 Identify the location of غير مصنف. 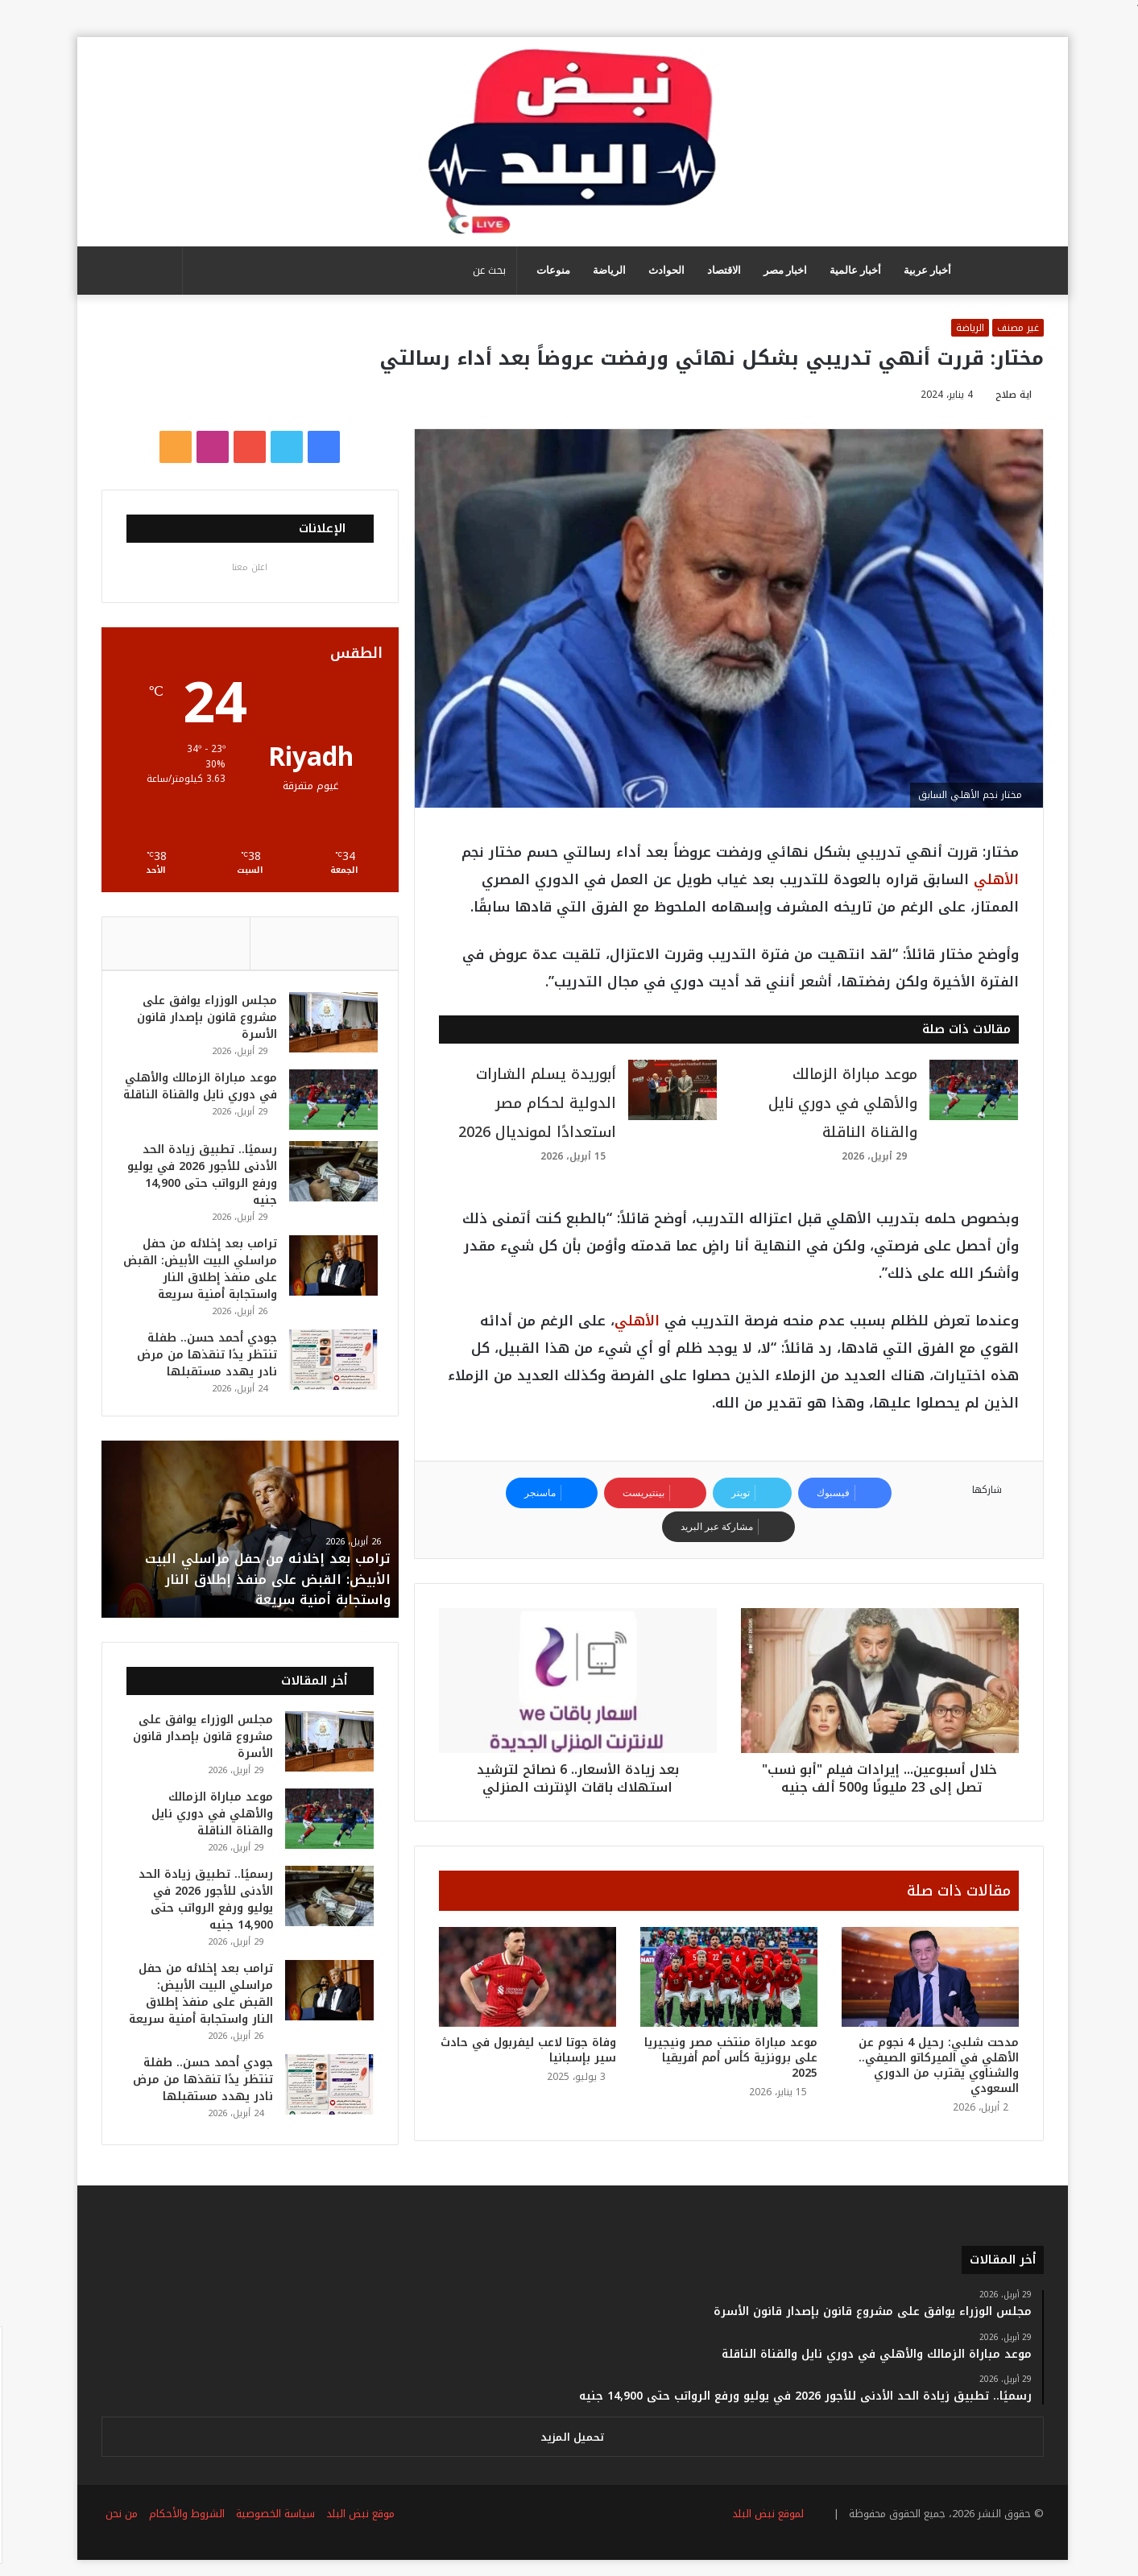
(1015, 328).